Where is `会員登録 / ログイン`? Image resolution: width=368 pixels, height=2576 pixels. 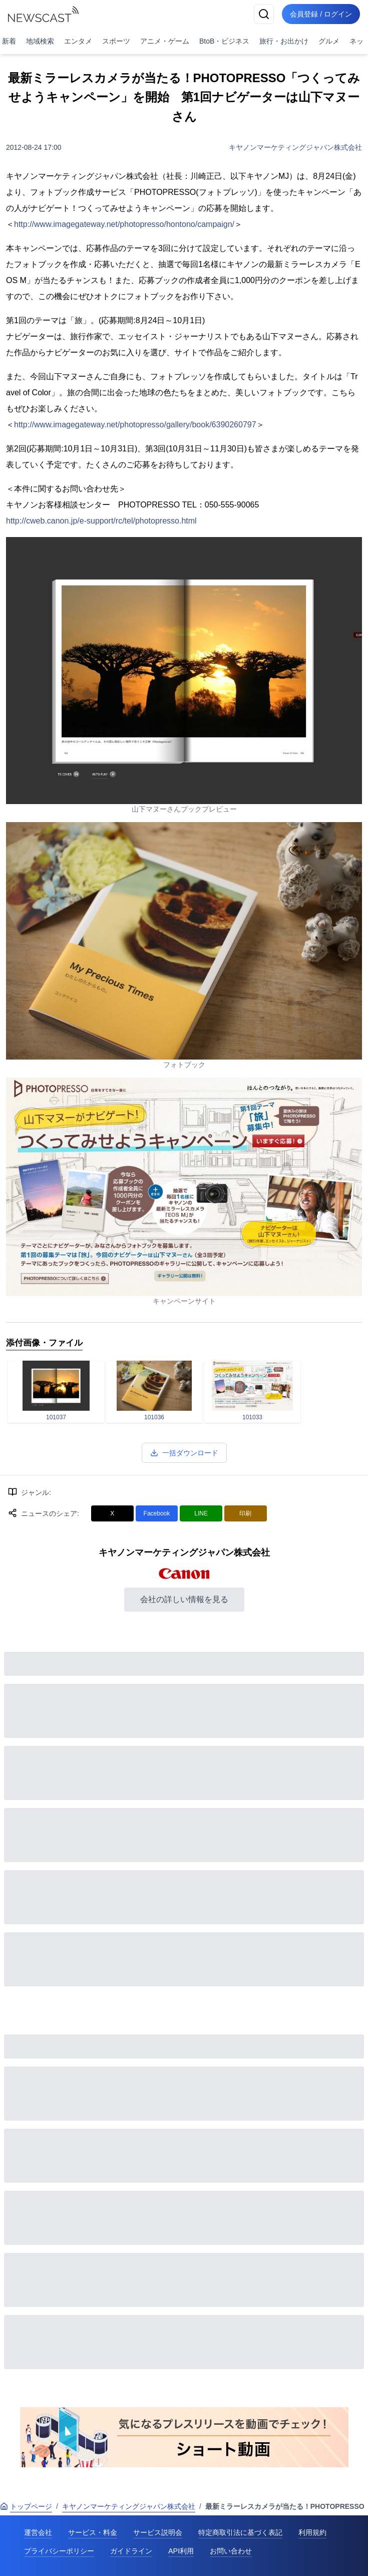 会員登録 / ログイン is located at coordinates (321, 14).